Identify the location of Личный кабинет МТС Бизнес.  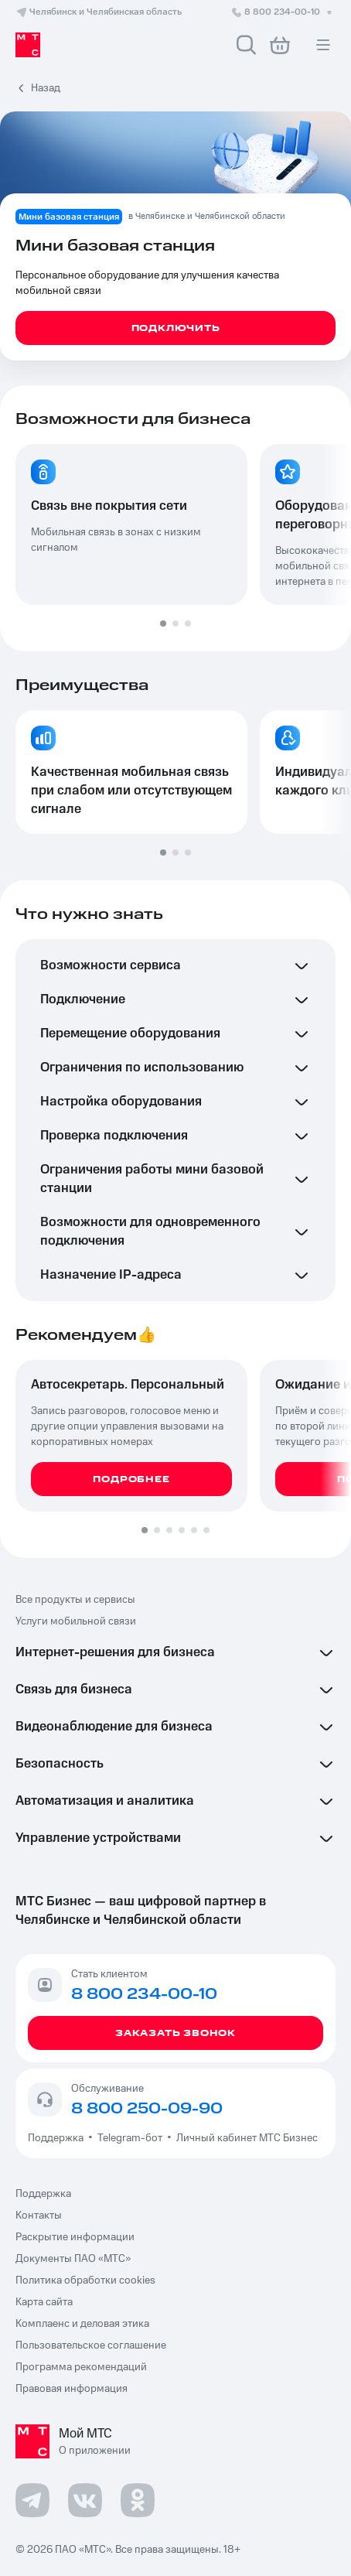
(247, 2138).